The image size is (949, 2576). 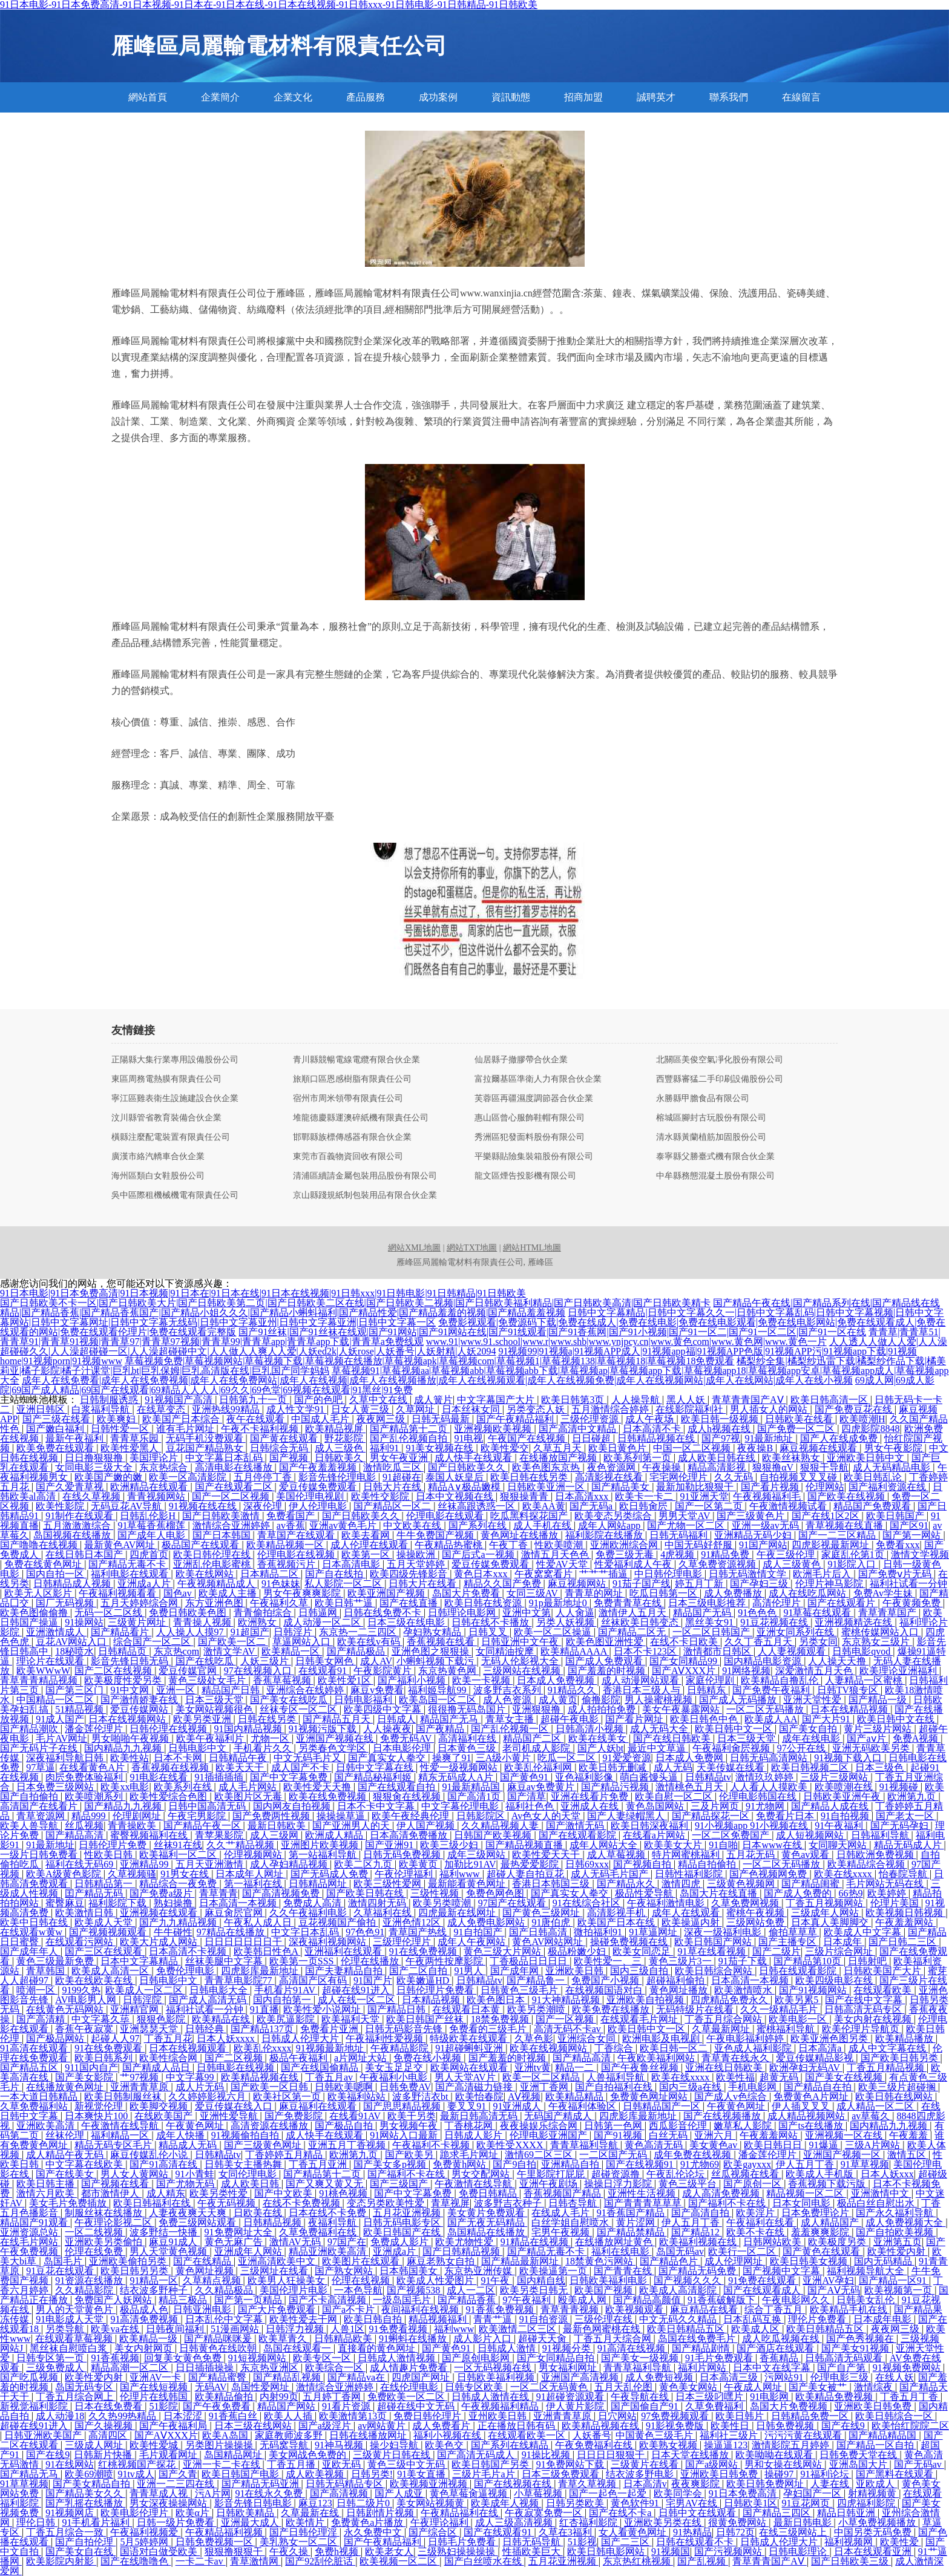 I want to click on 91国内精品视频, so click(x=249, y=1729).